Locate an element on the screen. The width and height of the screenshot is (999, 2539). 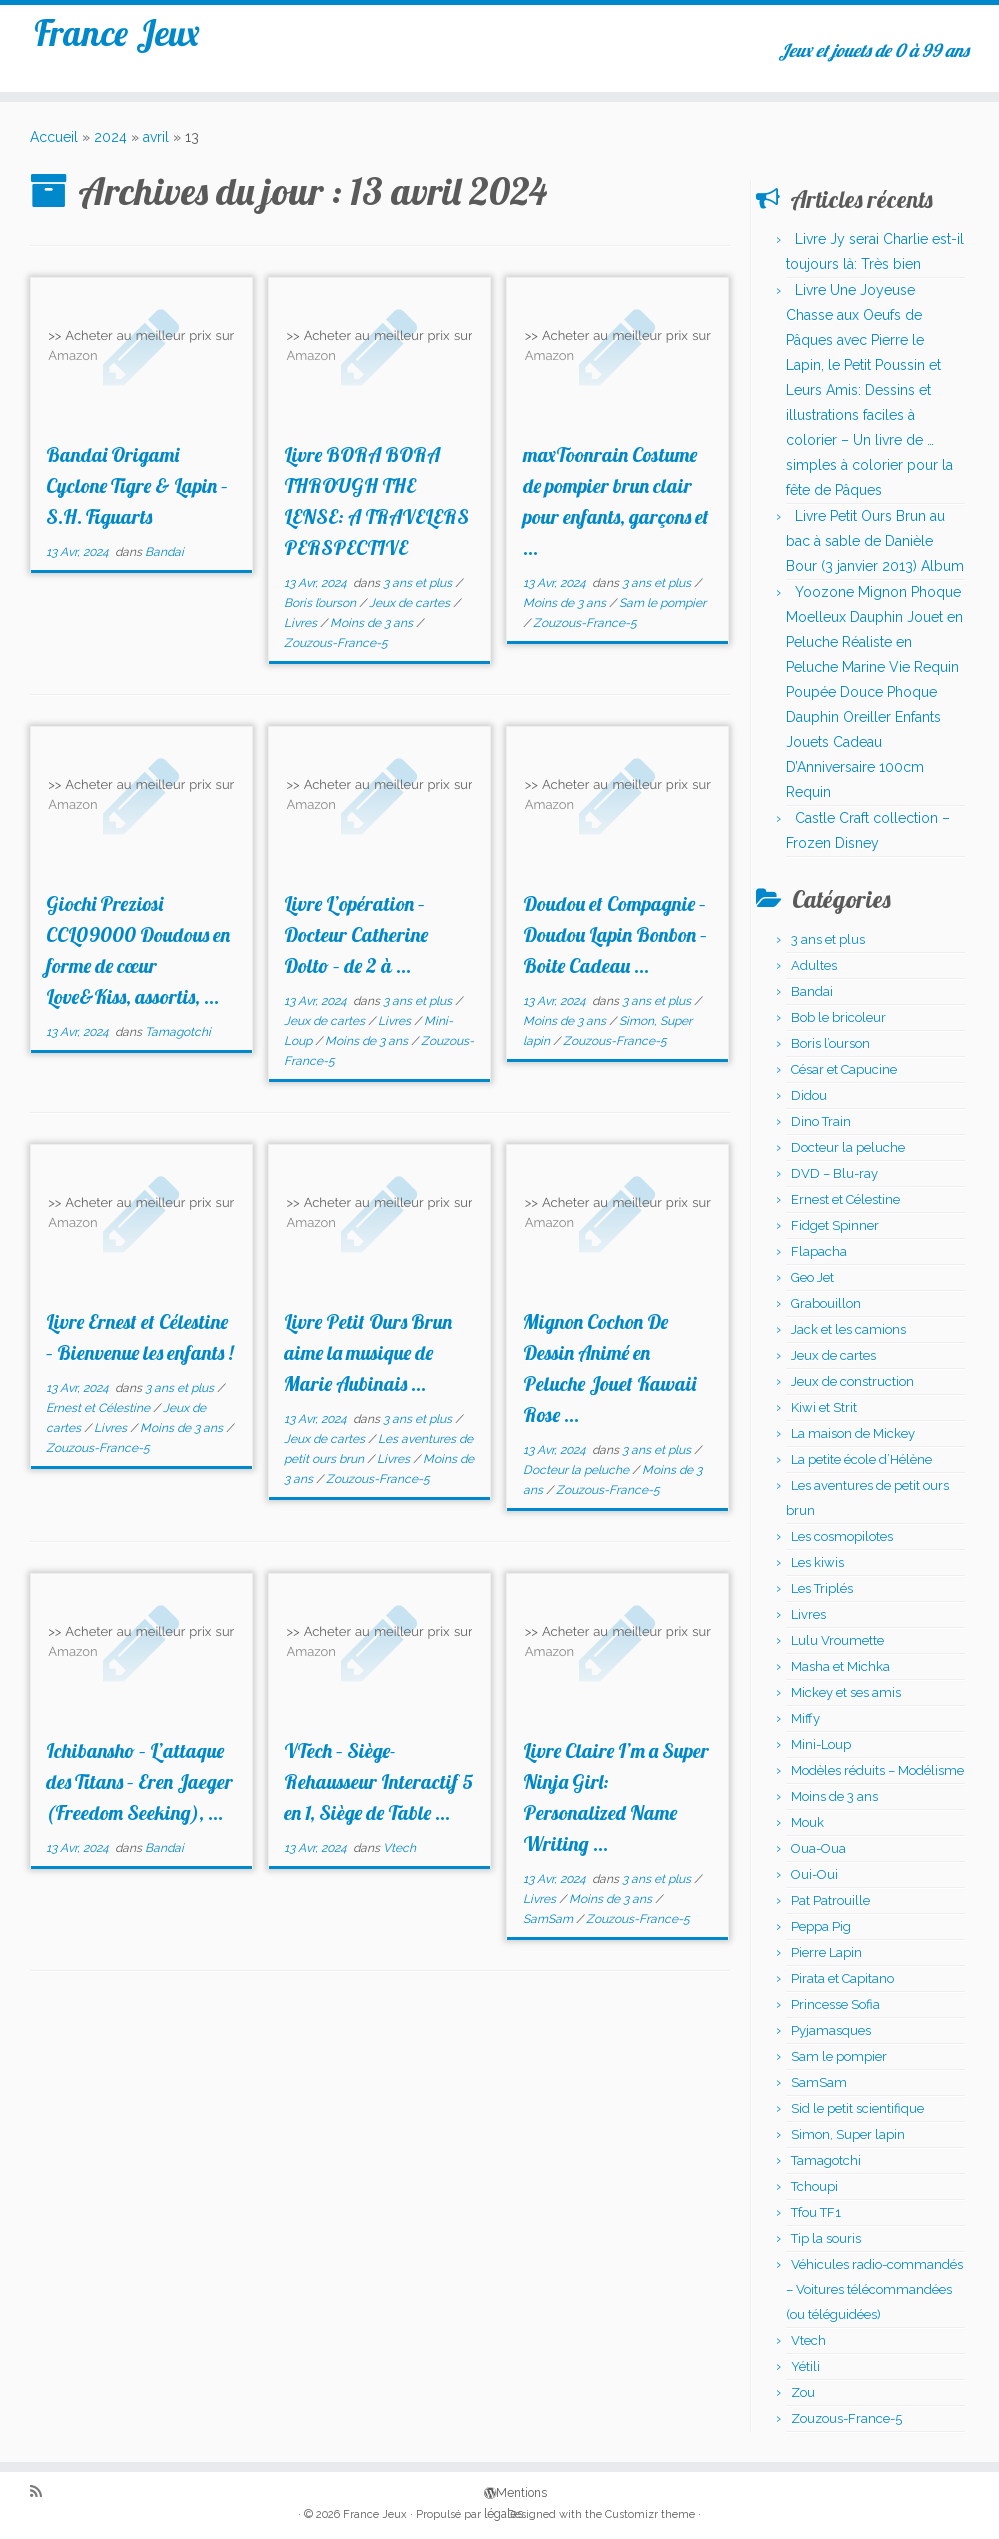
César et Capucine is located at coordinates (844, 1069).